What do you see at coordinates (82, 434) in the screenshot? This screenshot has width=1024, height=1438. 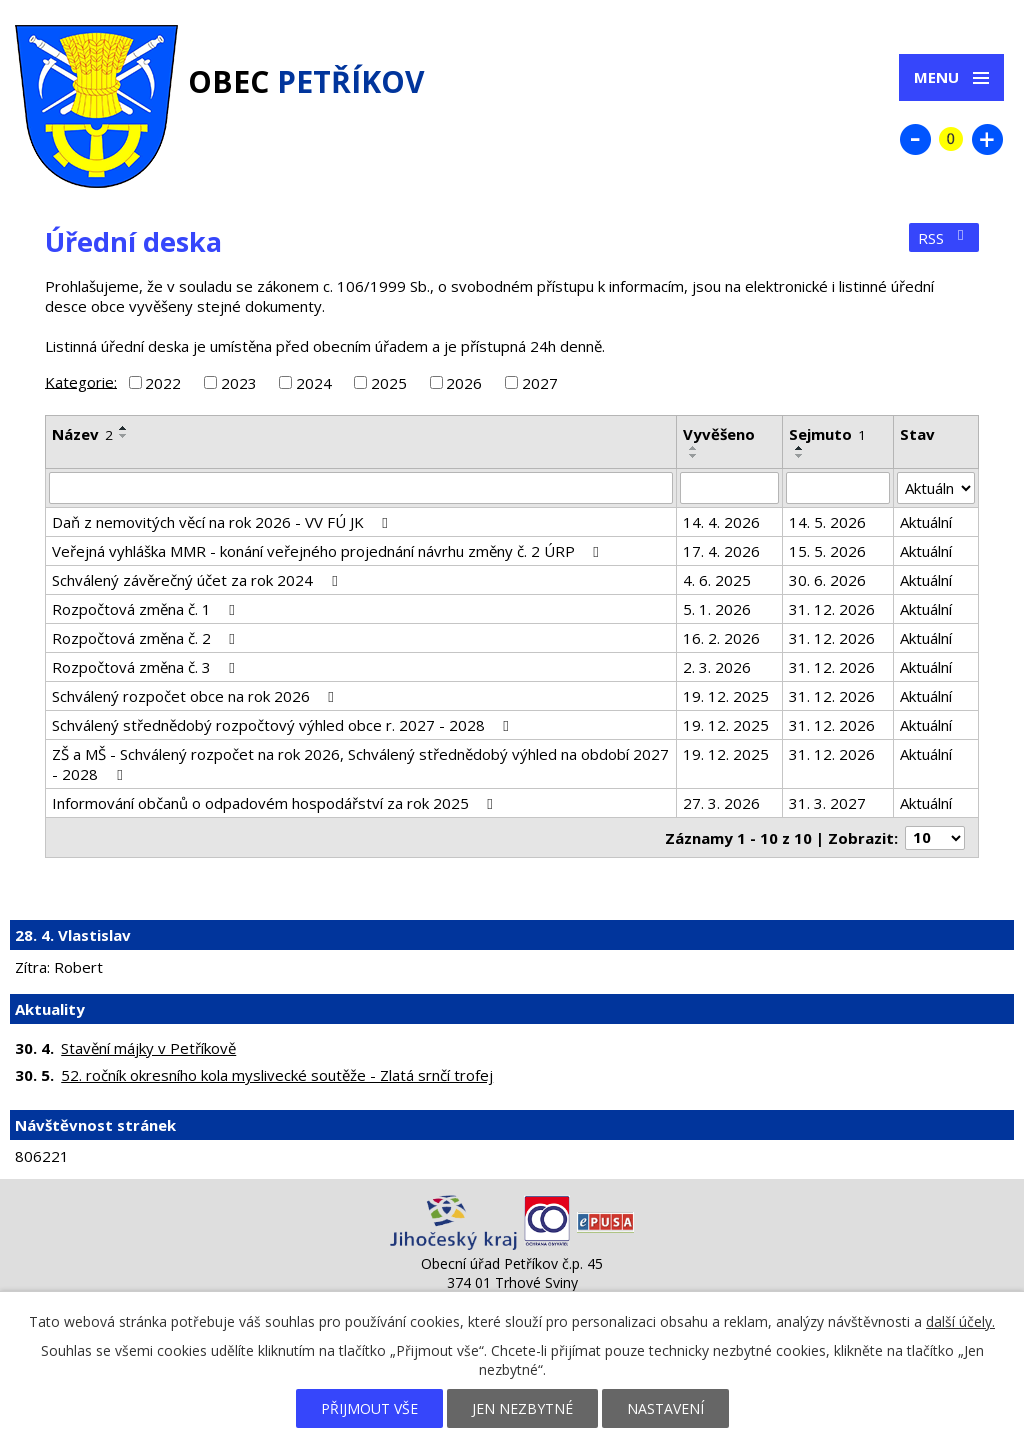 I see `Název` at bounding box center [82, 434].